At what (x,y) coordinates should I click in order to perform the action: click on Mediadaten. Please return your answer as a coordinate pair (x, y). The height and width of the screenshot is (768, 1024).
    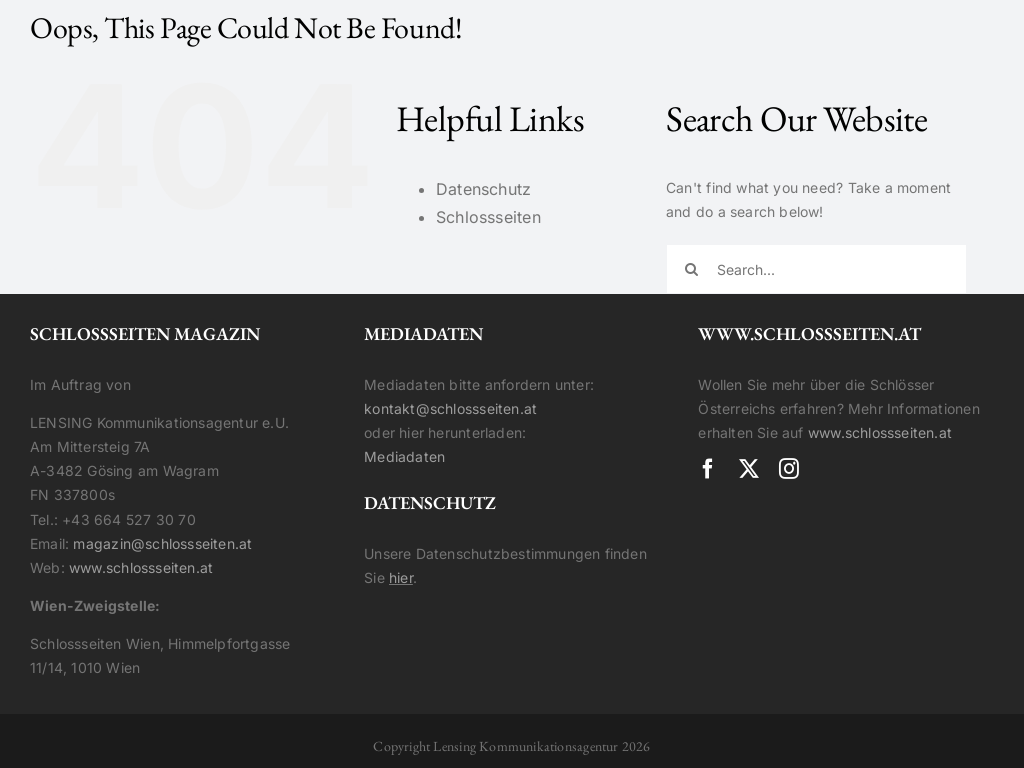
    Looking at the image, I should click on (404, 456).